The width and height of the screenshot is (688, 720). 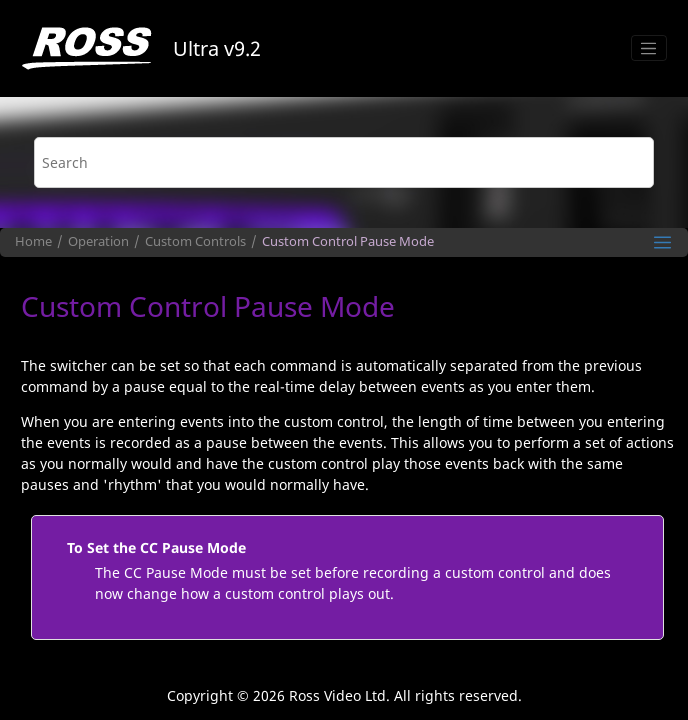 What do you see at coordinates (156, 547) in the screenshot?
I see `To Set the CC Pause Mode` at bounding box center [156, 547].